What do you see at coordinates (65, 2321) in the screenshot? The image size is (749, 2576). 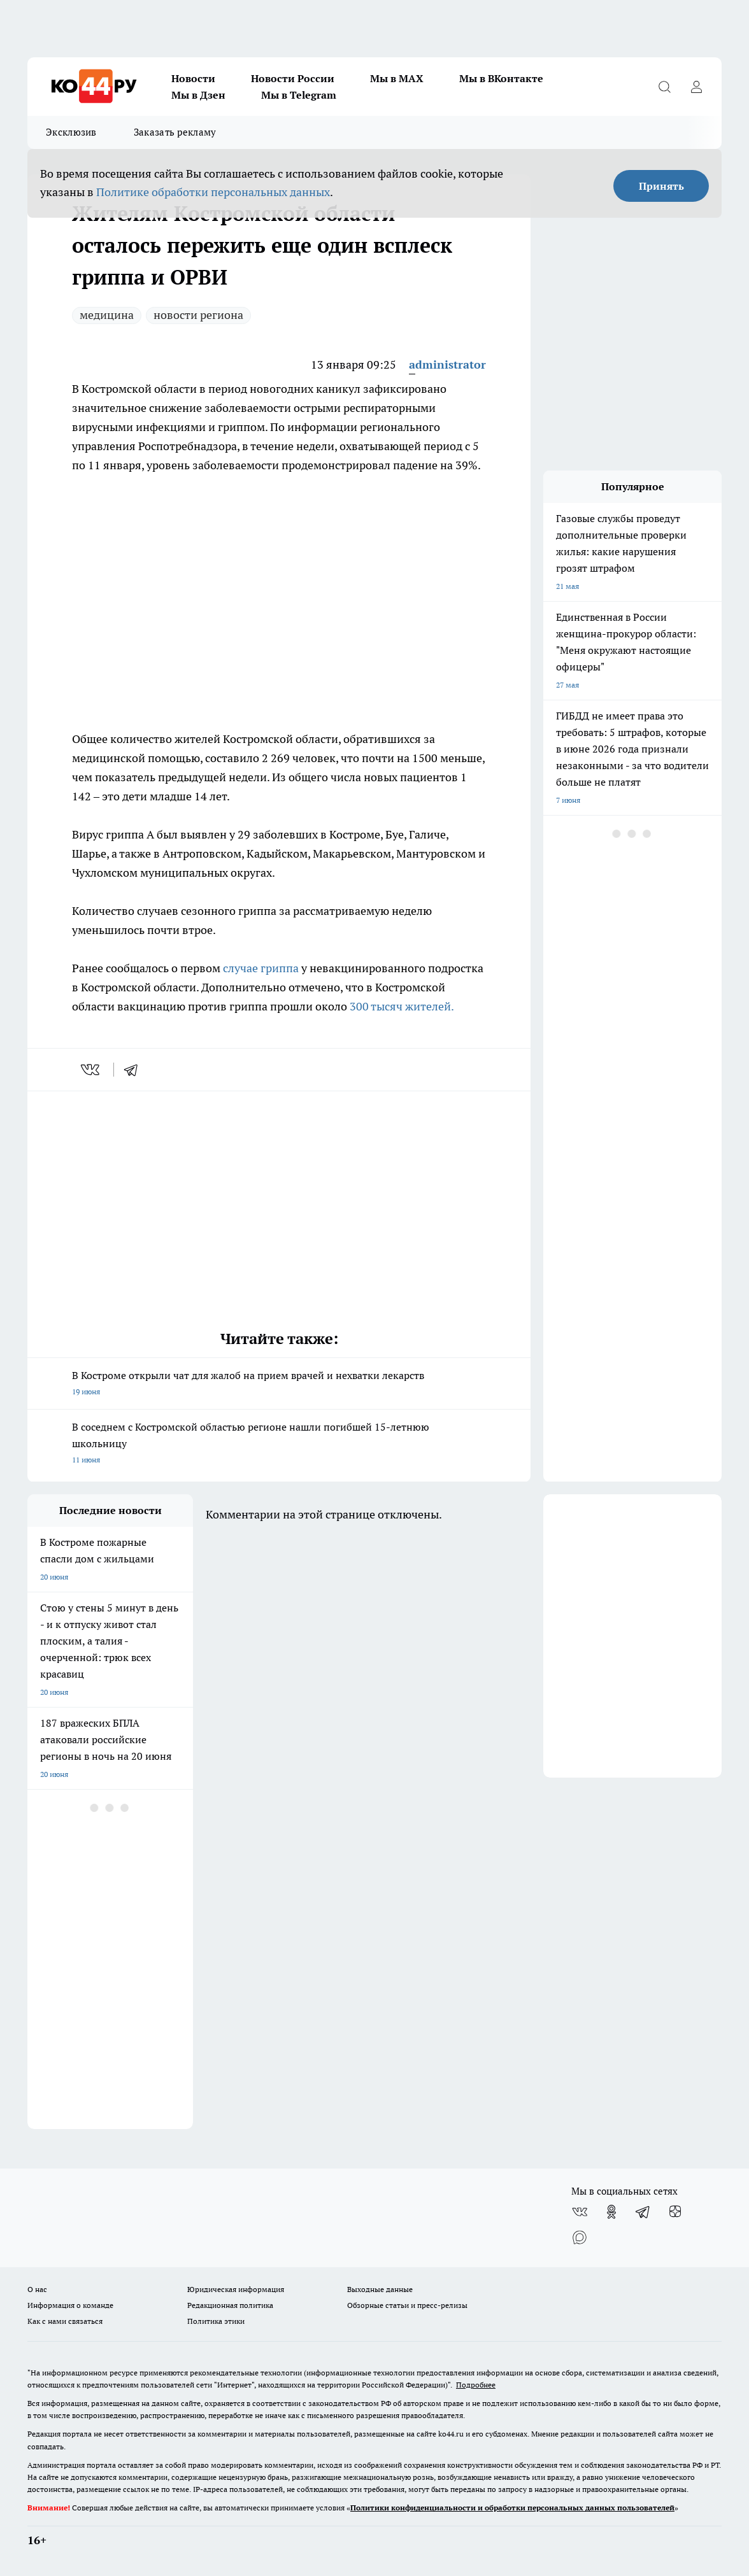 I see `Как с нами связаться` at bounding box center [65, 2321].